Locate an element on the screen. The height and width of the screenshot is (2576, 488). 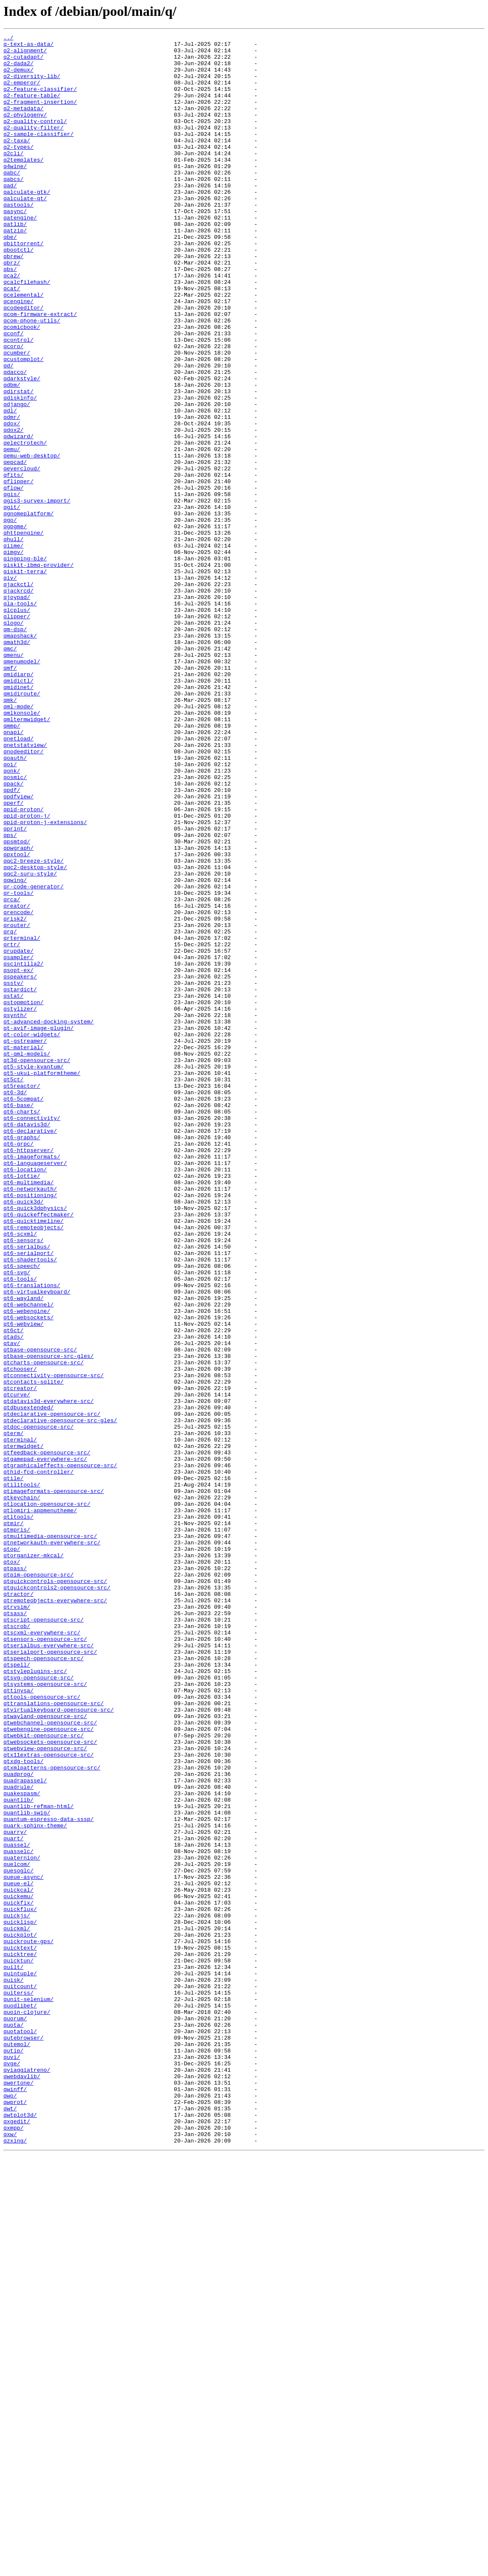
qpwgraph/ is located at coordinates (18, 1011).